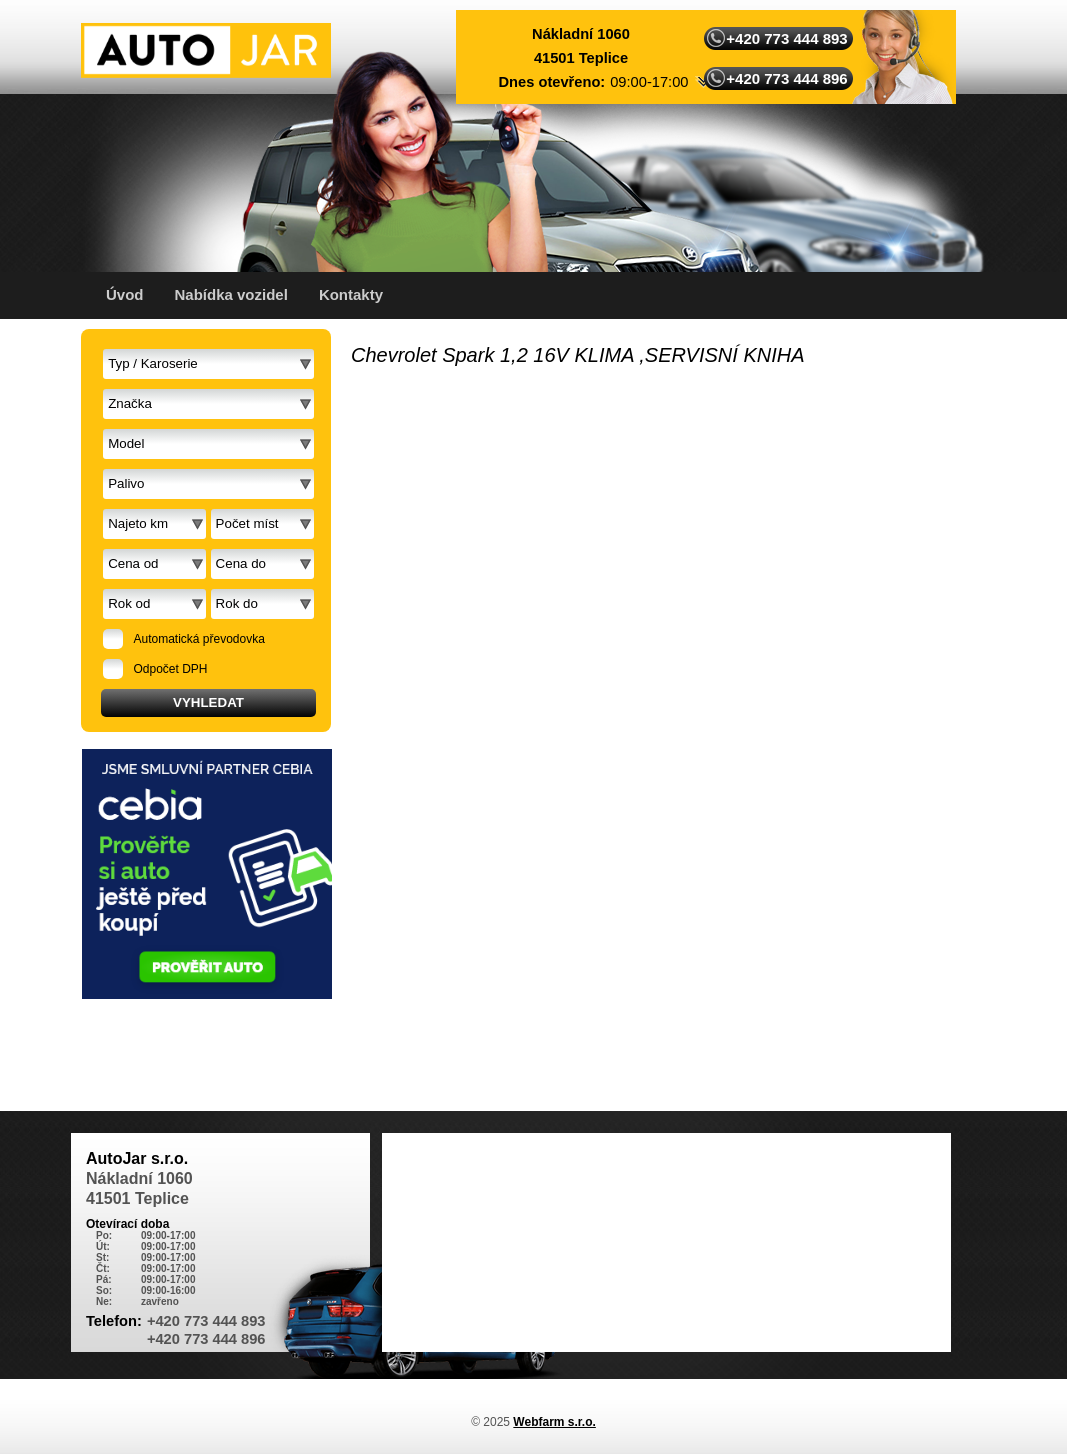  Describe the element at coordinates (231, 294) in the screenshot. I see `Nabídka vozidel` at that location.